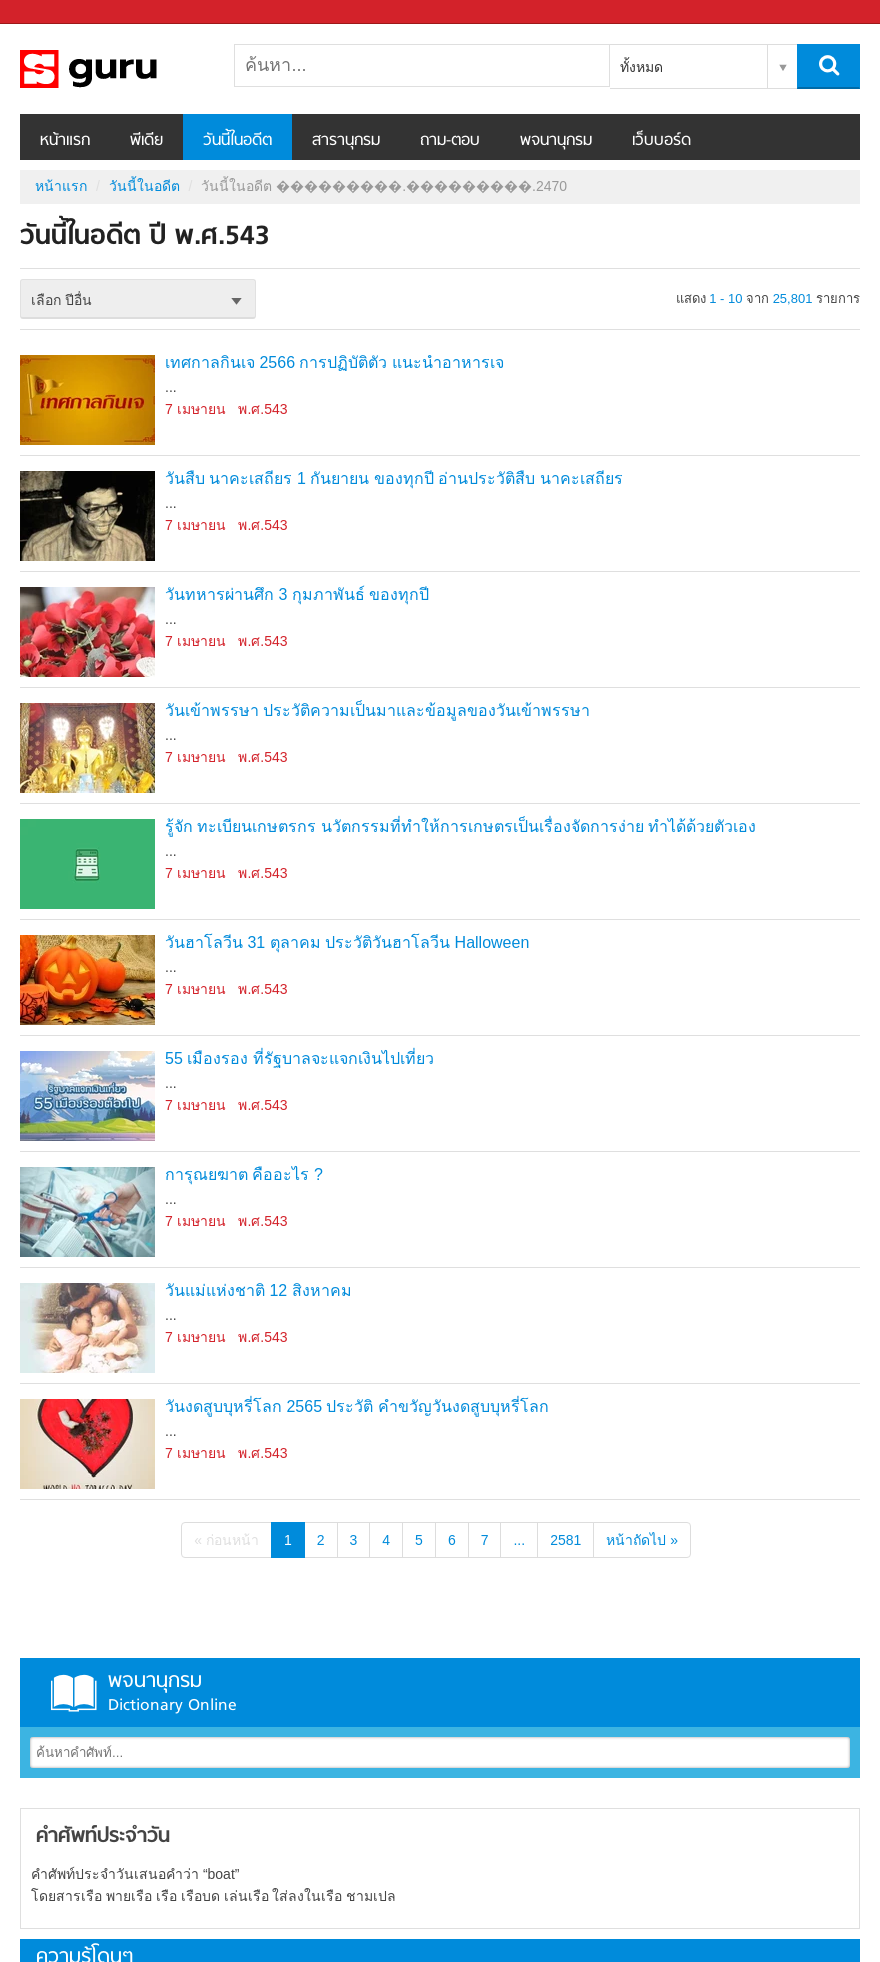 Image resolution: width=880 pixels, height=1962 pixels. Describe the element at coordinates (394, 478) in the screenshot. I see `วันสืบ นาคะเสถียร 1 กันยายน ของทุกปี อ่านประวัติสืบ นาคะเสถียร` at that location.